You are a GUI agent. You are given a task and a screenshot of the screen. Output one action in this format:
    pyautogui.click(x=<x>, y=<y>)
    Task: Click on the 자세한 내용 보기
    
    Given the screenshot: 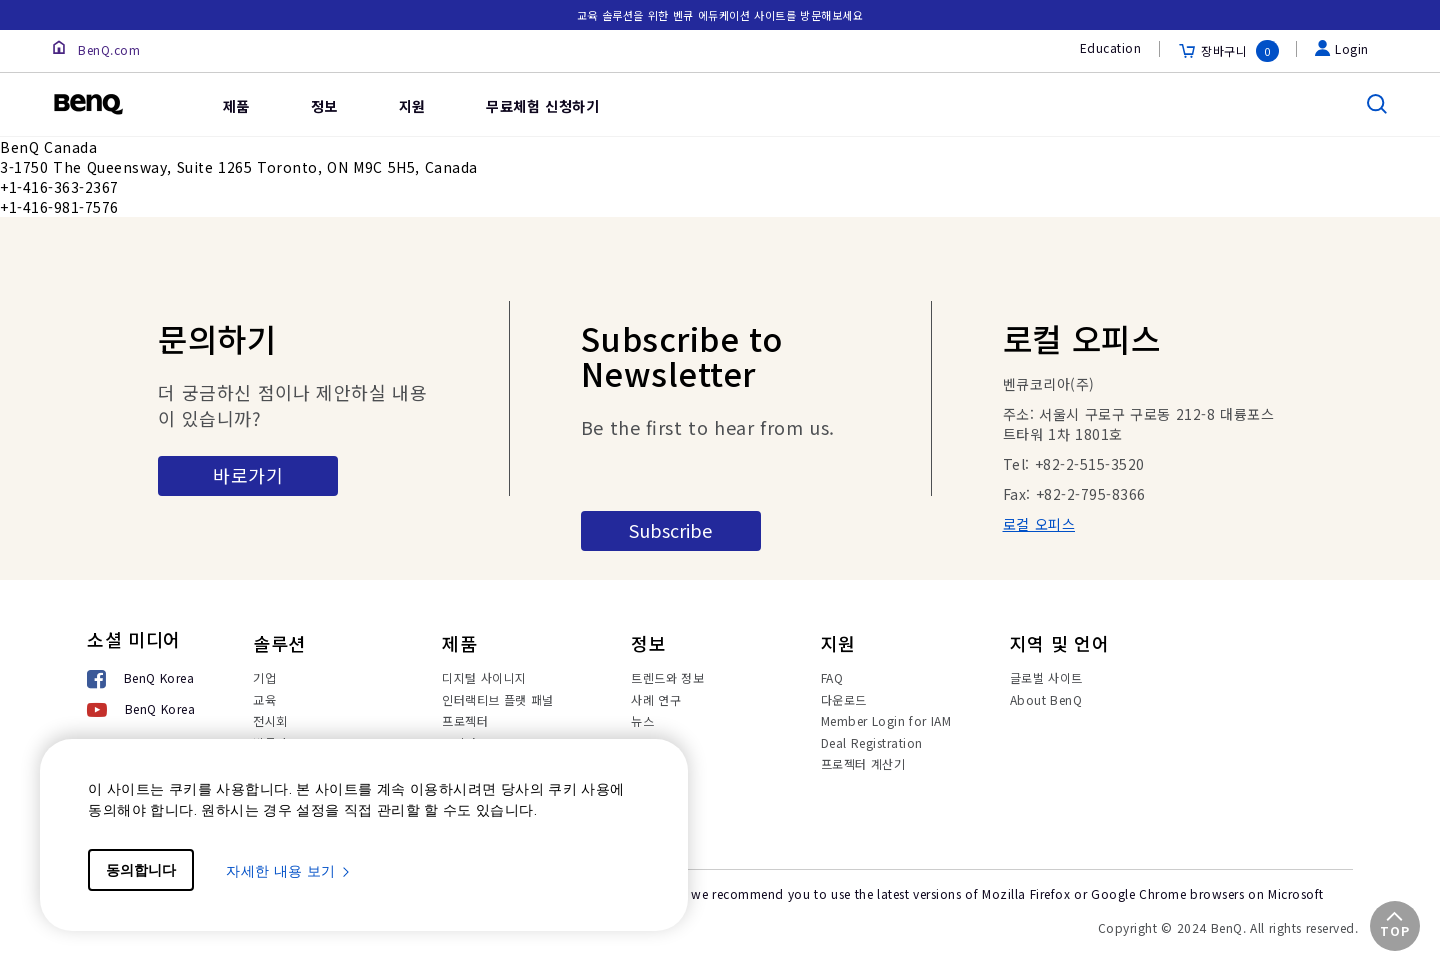 What is the action you would take?
    pyautogui.click(x=289, y=871)
    